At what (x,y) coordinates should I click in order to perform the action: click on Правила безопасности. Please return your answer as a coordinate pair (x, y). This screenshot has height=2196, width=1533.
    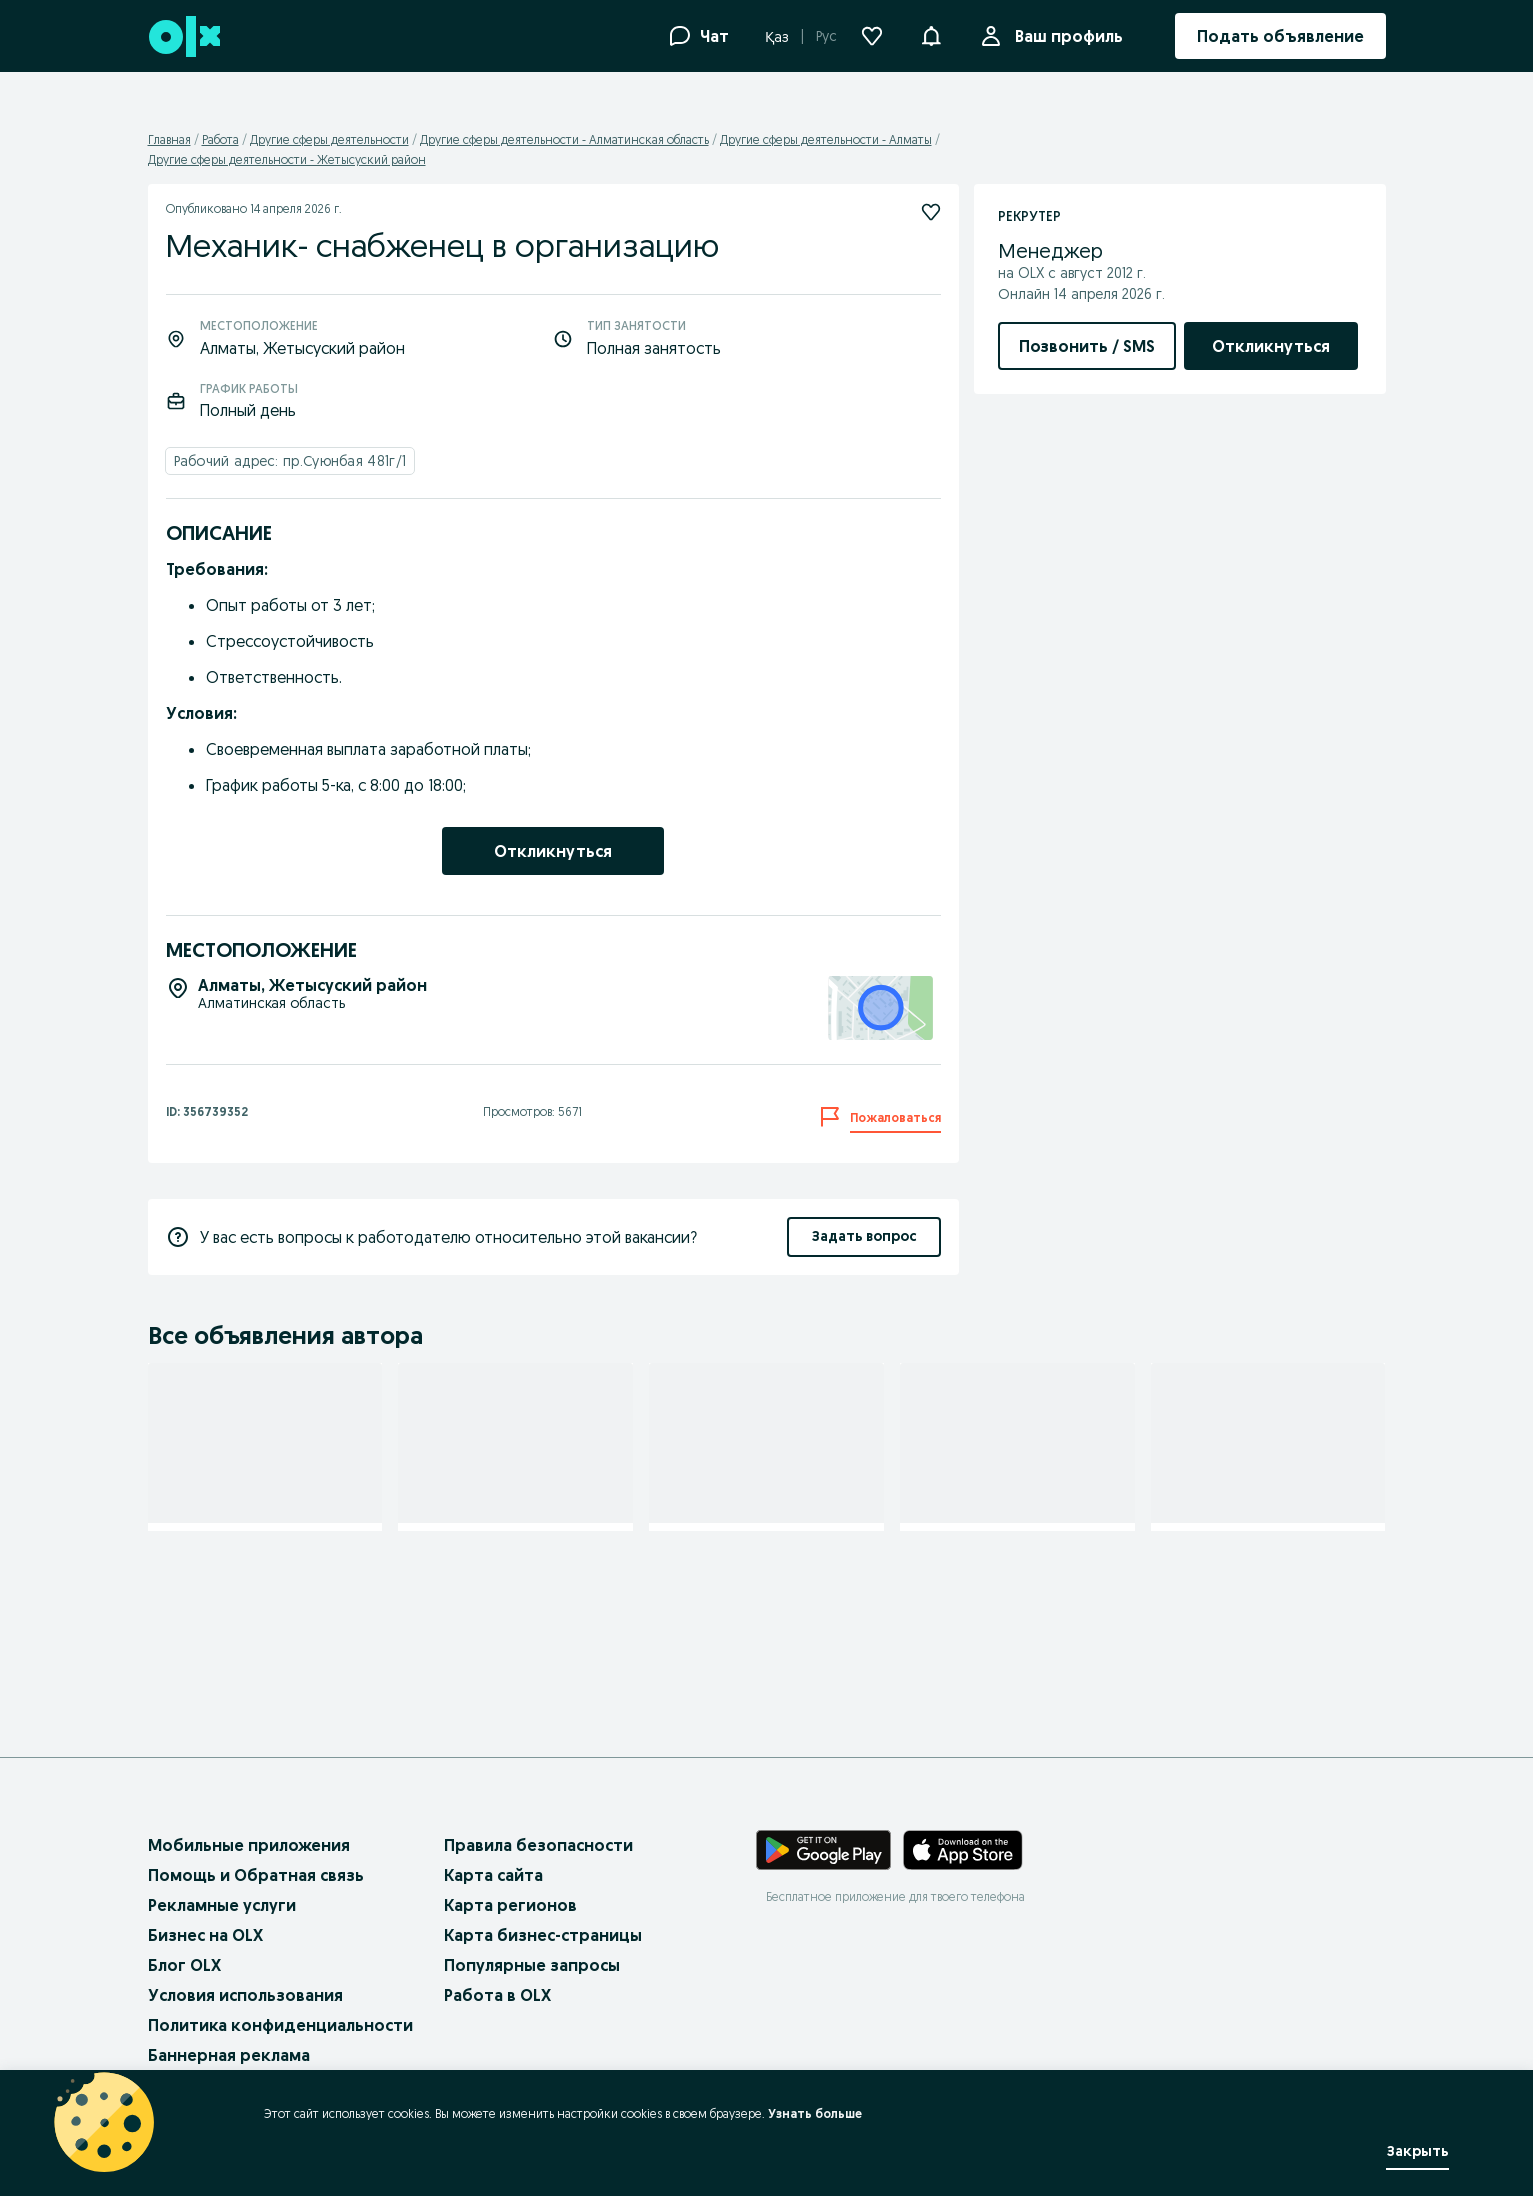
    Looking at the image, I should click on (538, 1845).